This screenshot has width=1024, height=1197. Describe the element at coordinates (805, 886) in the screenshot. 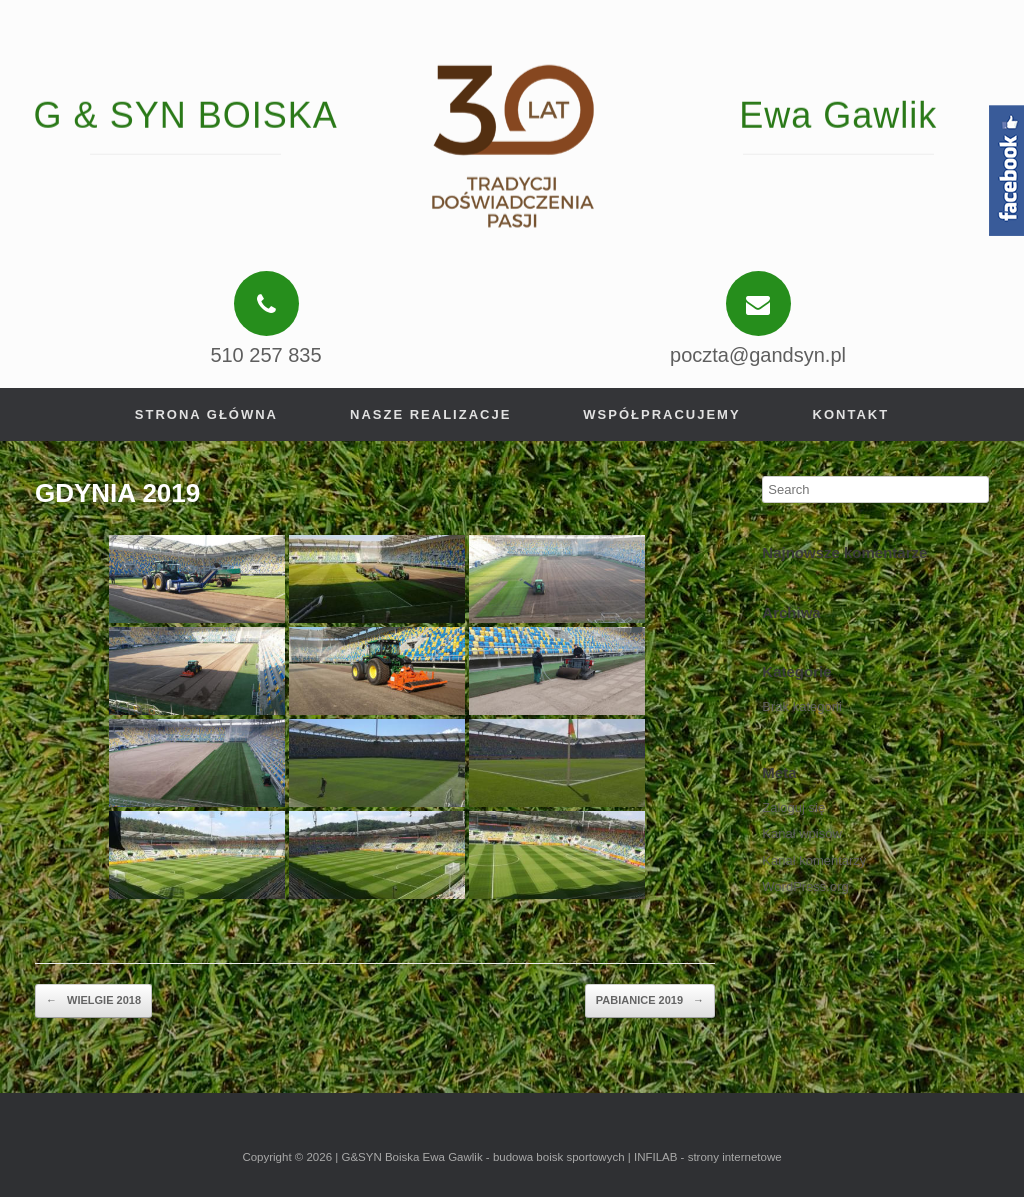

I see `WordPress.org` at that location.